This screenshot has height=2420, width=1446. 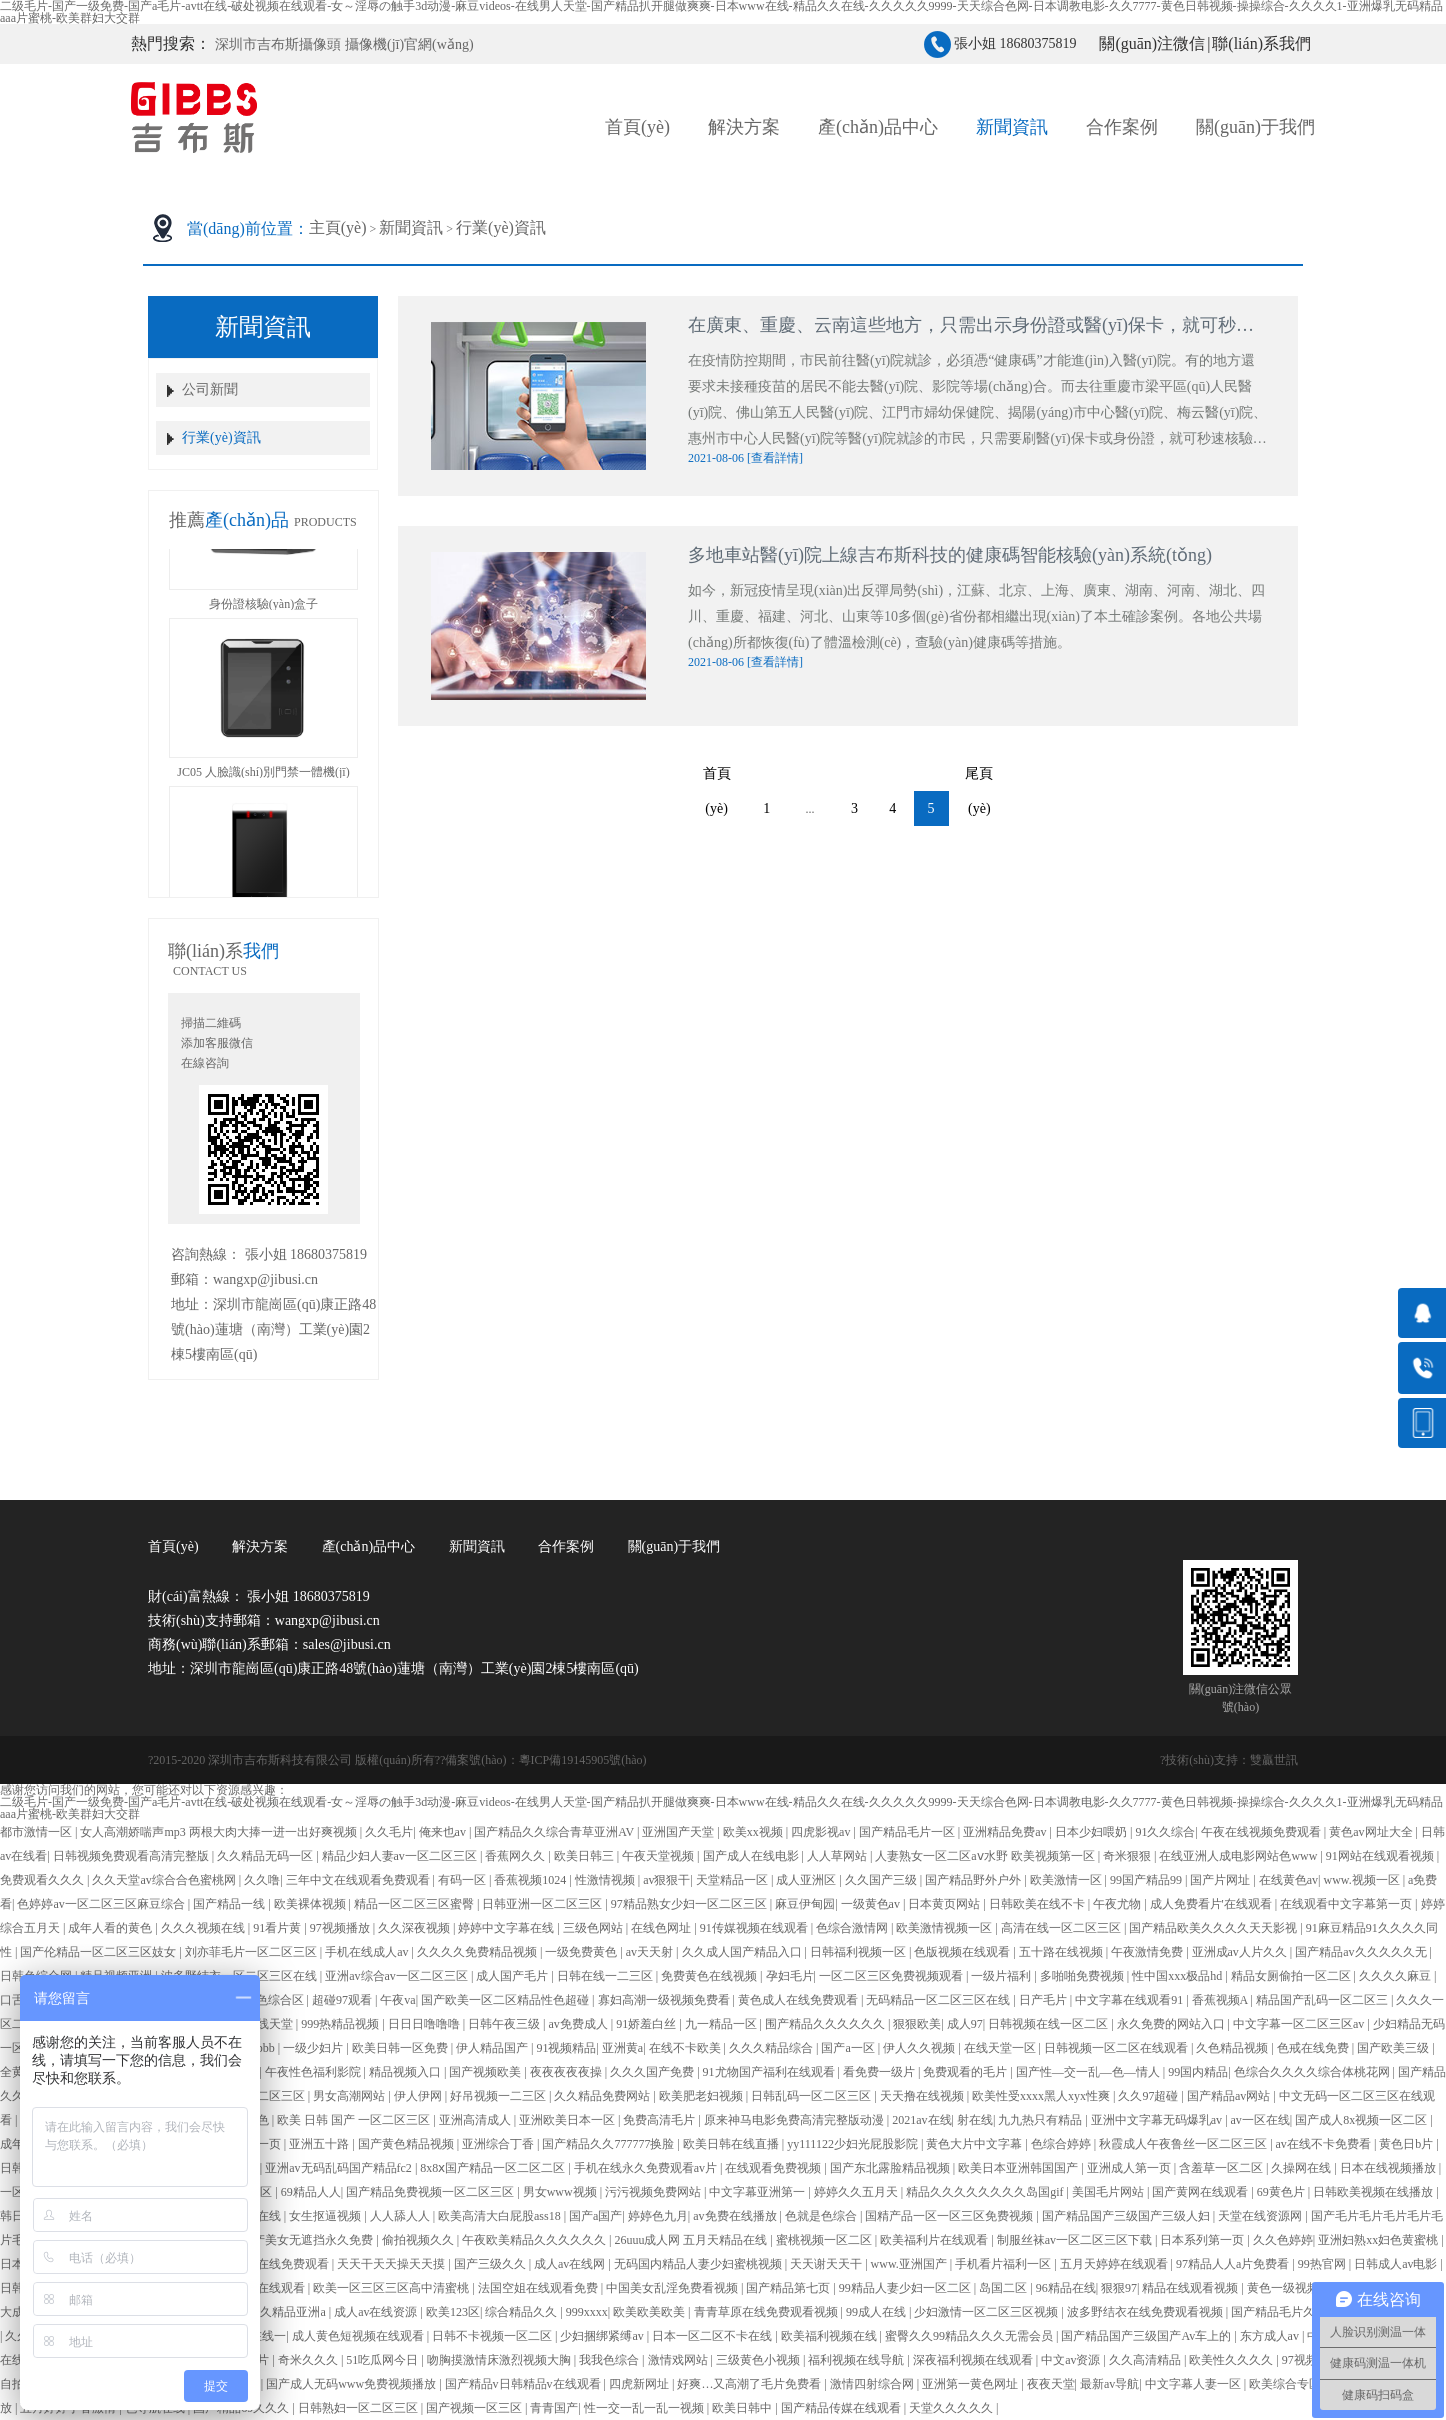 What do you see at coordinates (252, 1952) in the screenshot?
I see `刘亦菲毛片一区二区三区` at bounding box center [252, 1952].